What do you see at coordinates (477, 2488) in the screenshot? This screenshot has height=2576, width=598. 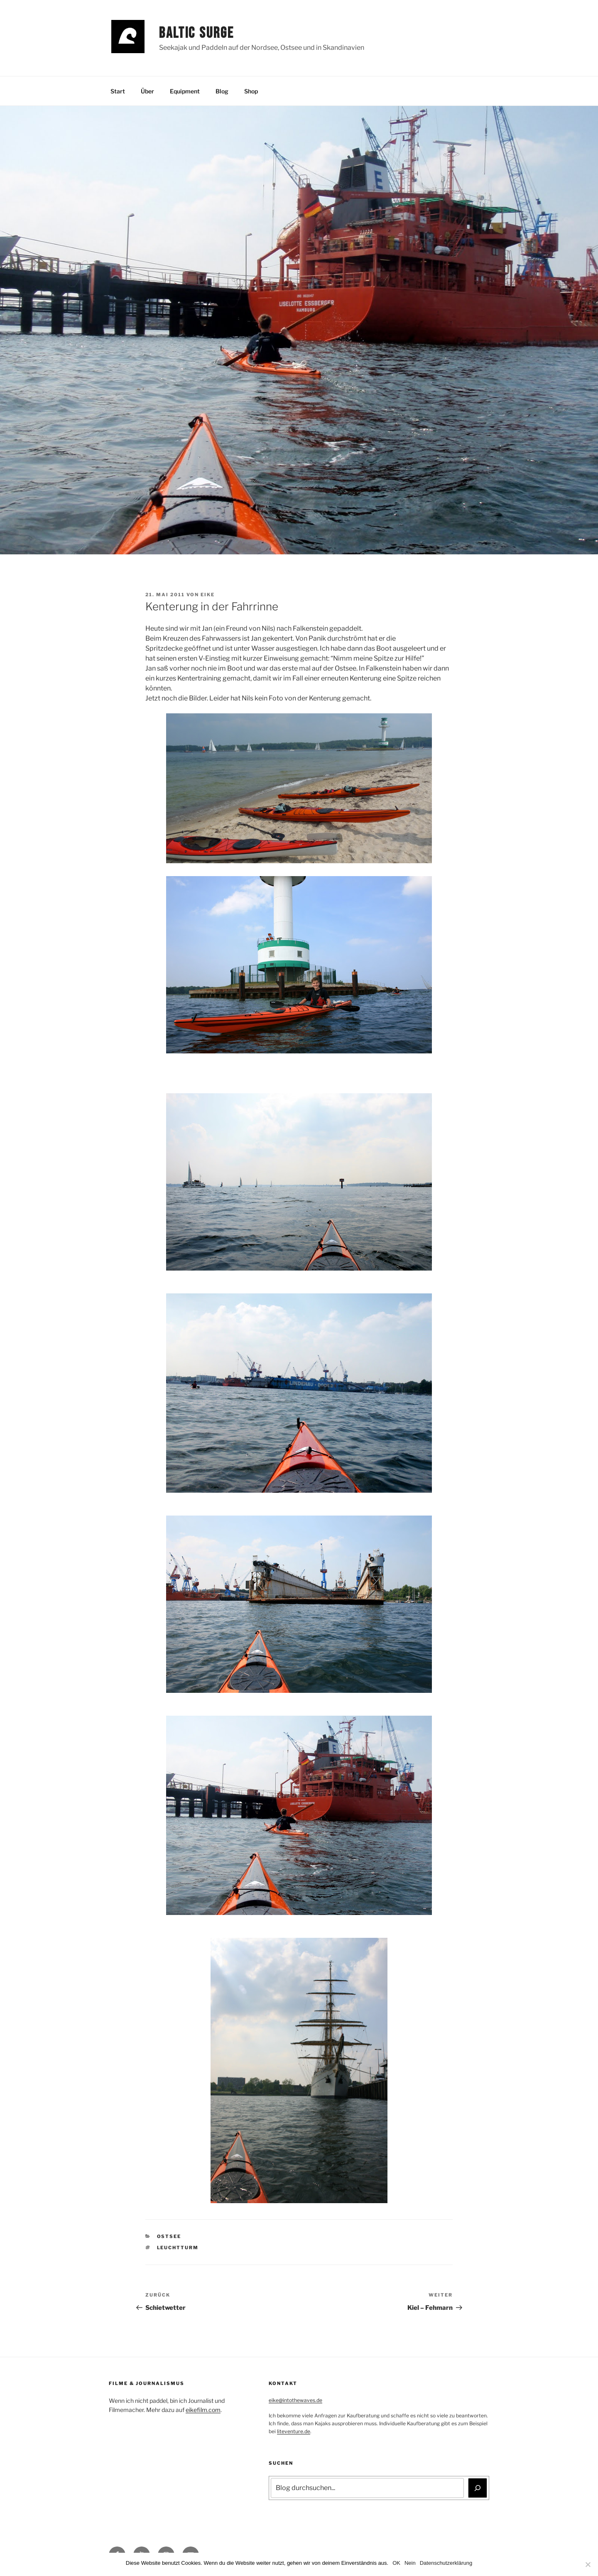 I see `[Suchen]` at bounding box center [477, 2488].